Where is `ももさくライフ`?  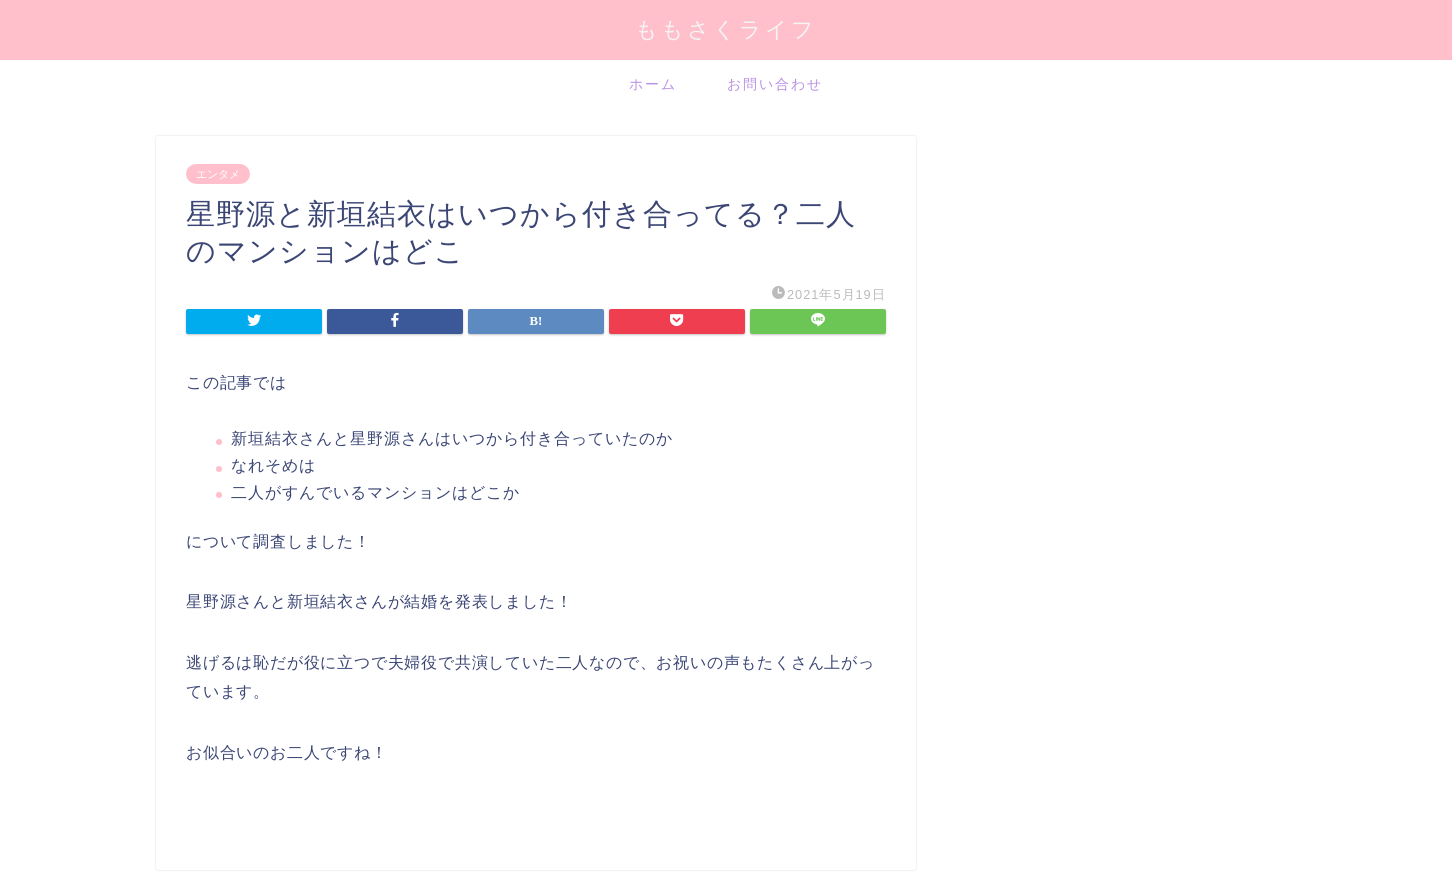 ももさくライフ is located at coordinates (726, 28).